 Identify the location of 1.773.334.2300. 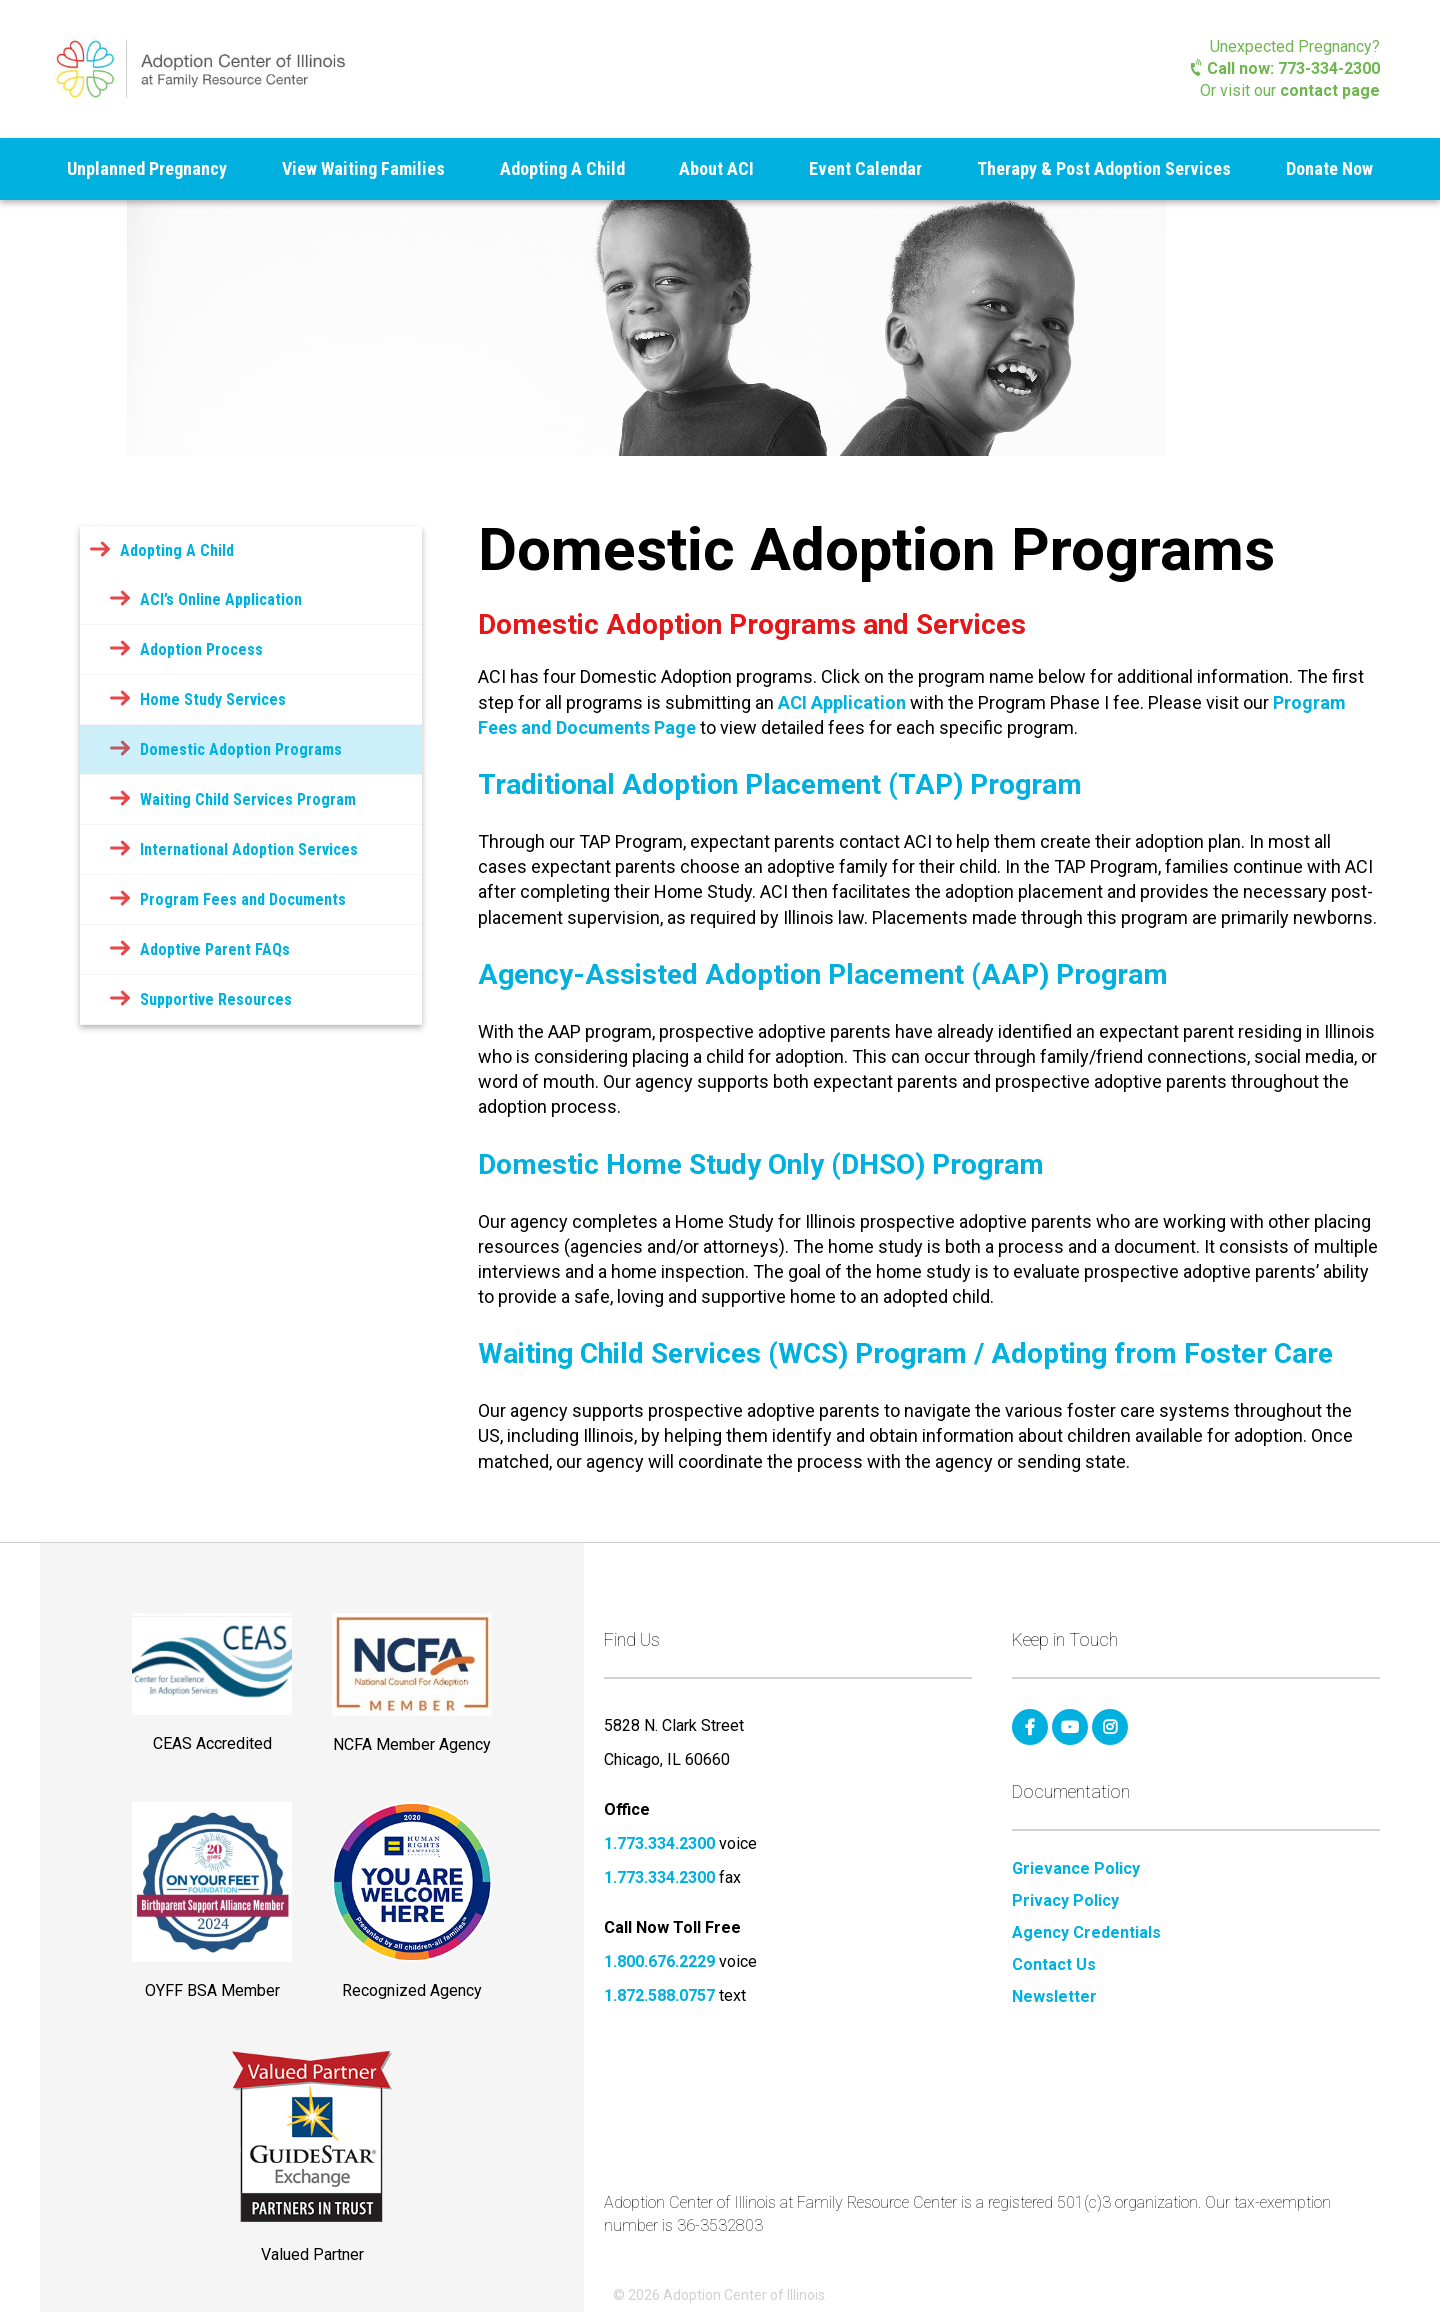
(659, 1843).